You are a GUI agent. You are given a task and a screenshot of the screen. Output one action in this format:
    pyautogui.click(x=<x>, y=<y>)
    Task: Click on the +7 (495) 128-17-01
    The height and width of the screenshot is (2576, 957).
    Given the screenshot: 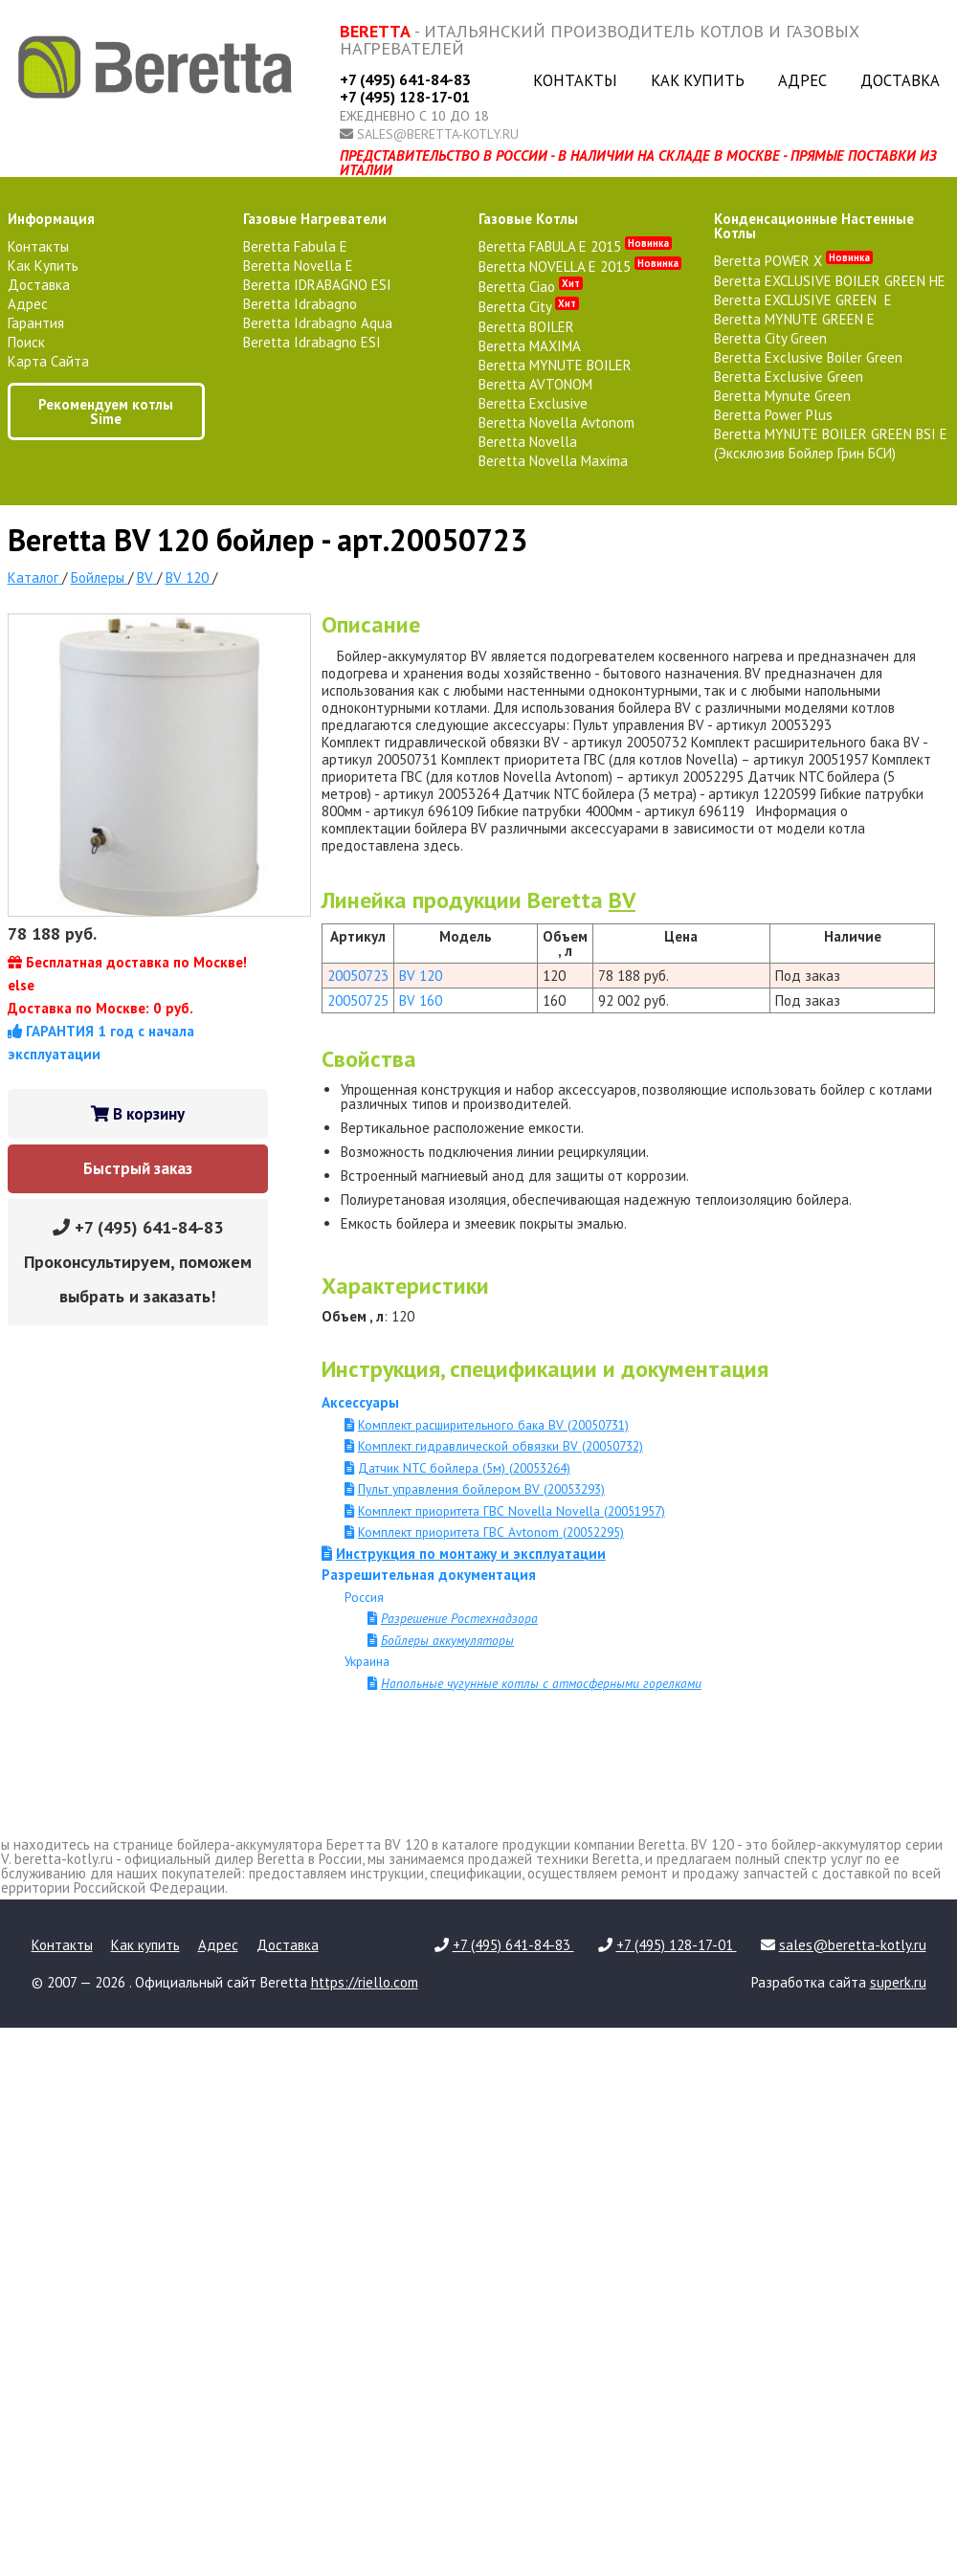 What is the action you would take?
    pyautogui.click(x=405, y=96)
    